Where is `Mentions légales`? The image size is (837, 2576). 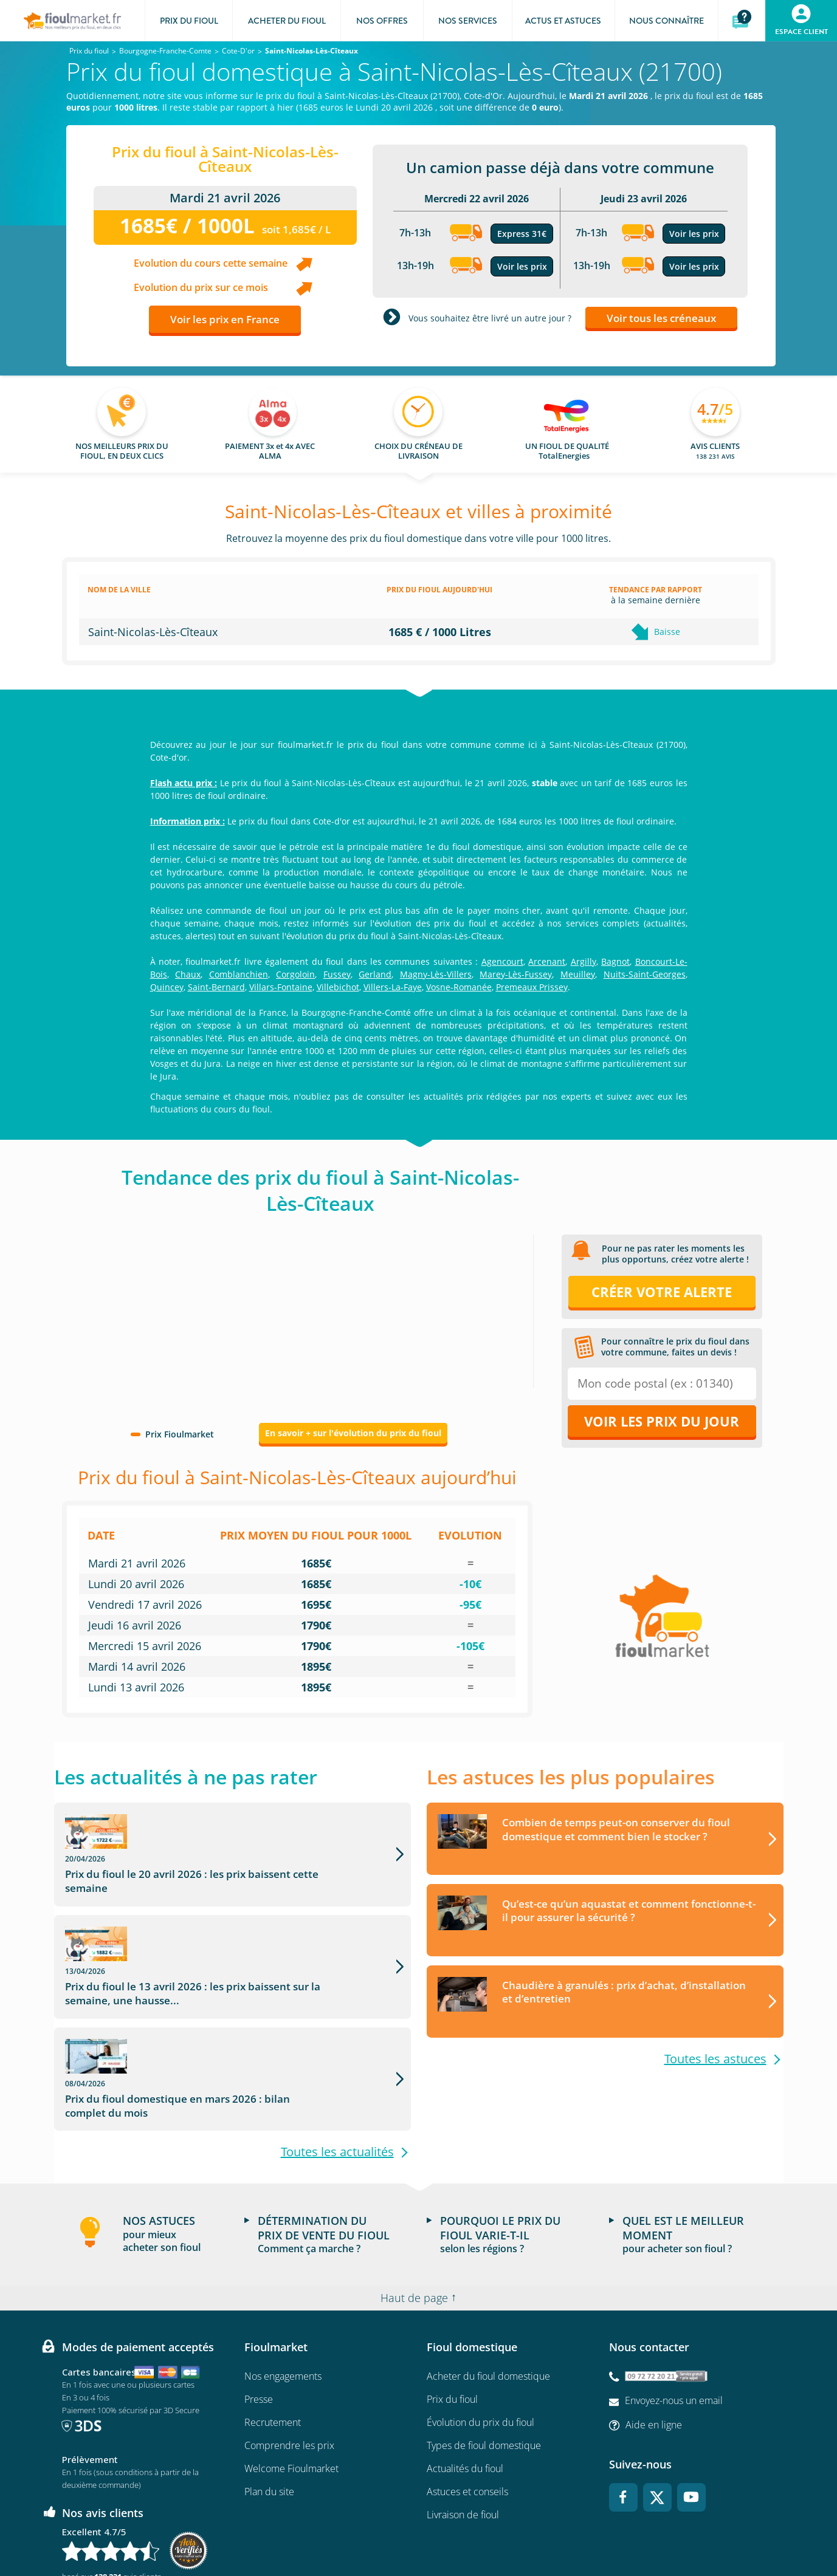
Mentions légales is located at coordinates (418, 2530).